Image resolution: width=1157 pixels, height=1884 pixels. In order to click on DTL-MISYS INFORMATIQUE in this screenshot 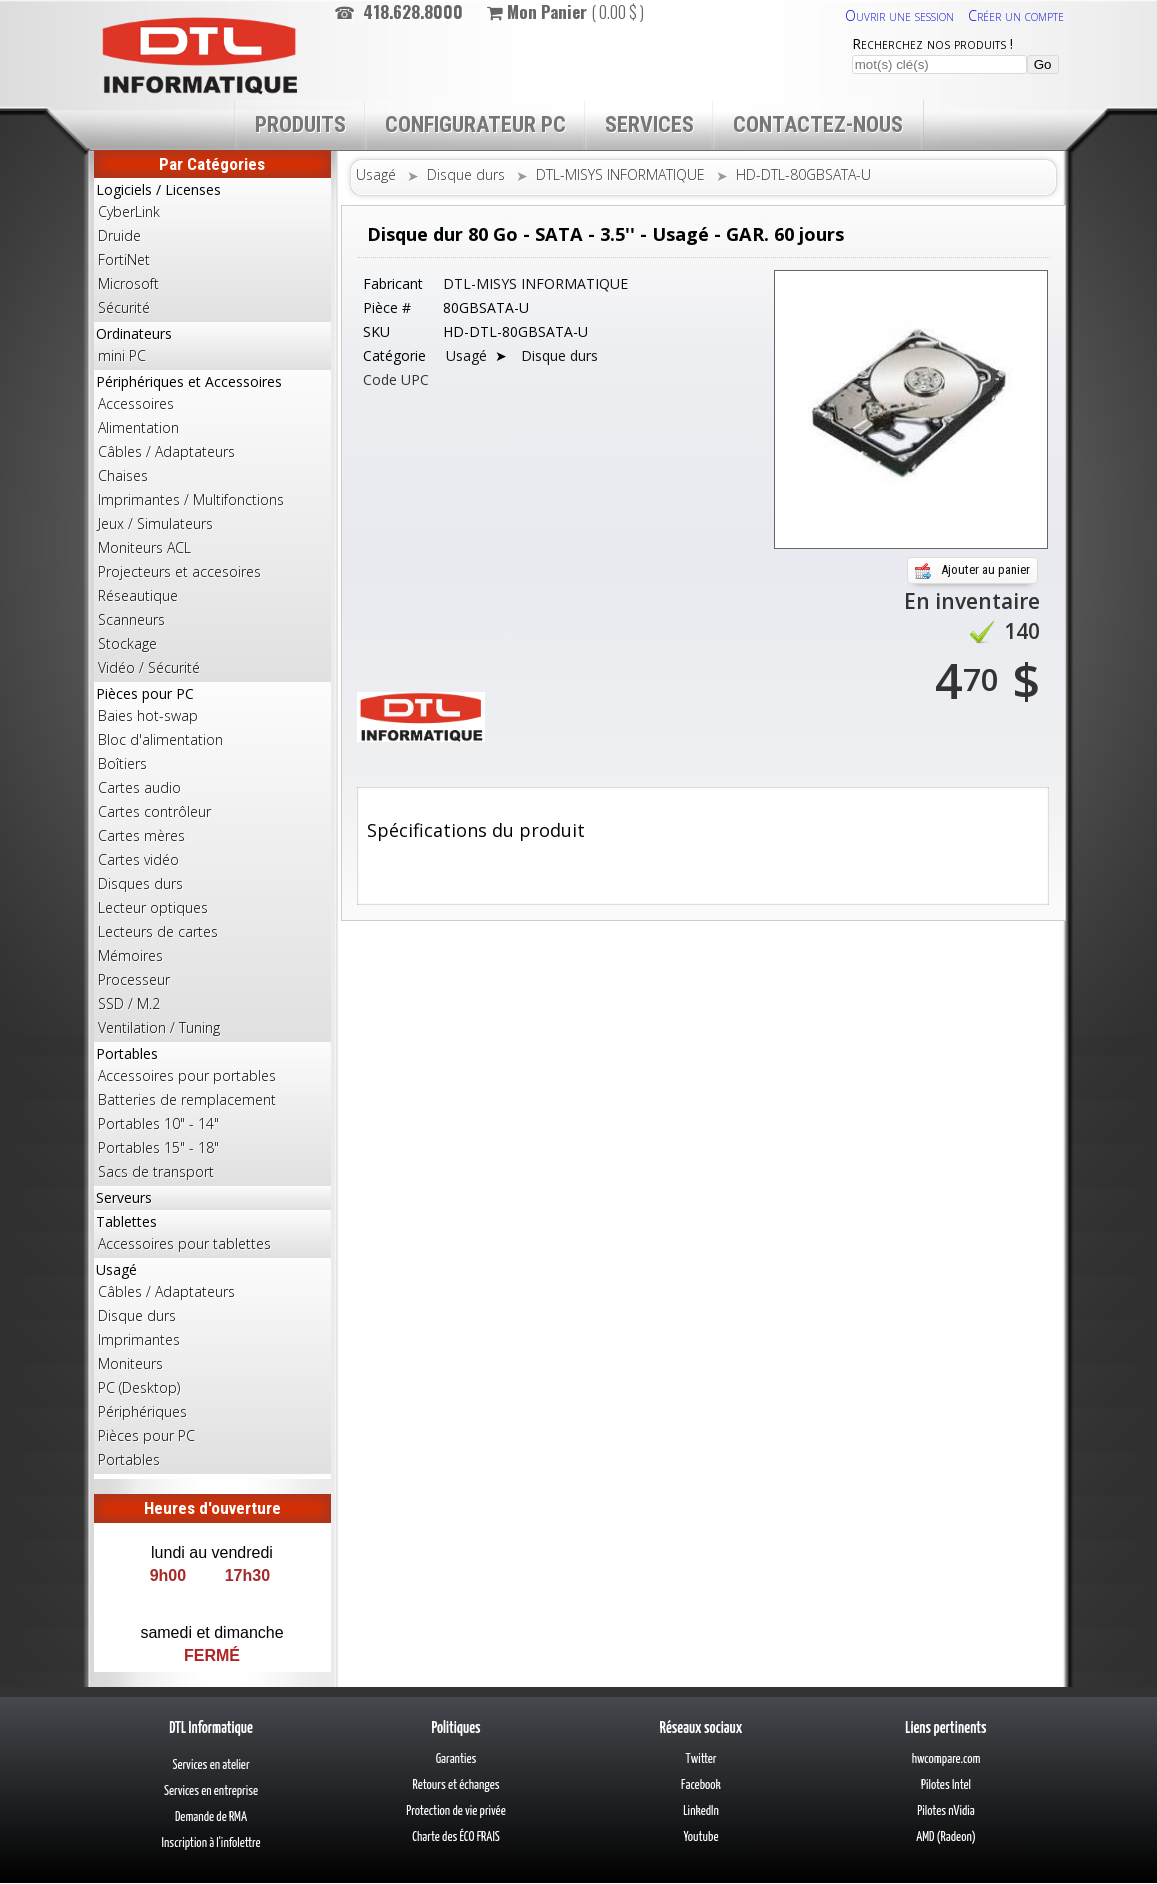, I will do `click(620, 174)`.